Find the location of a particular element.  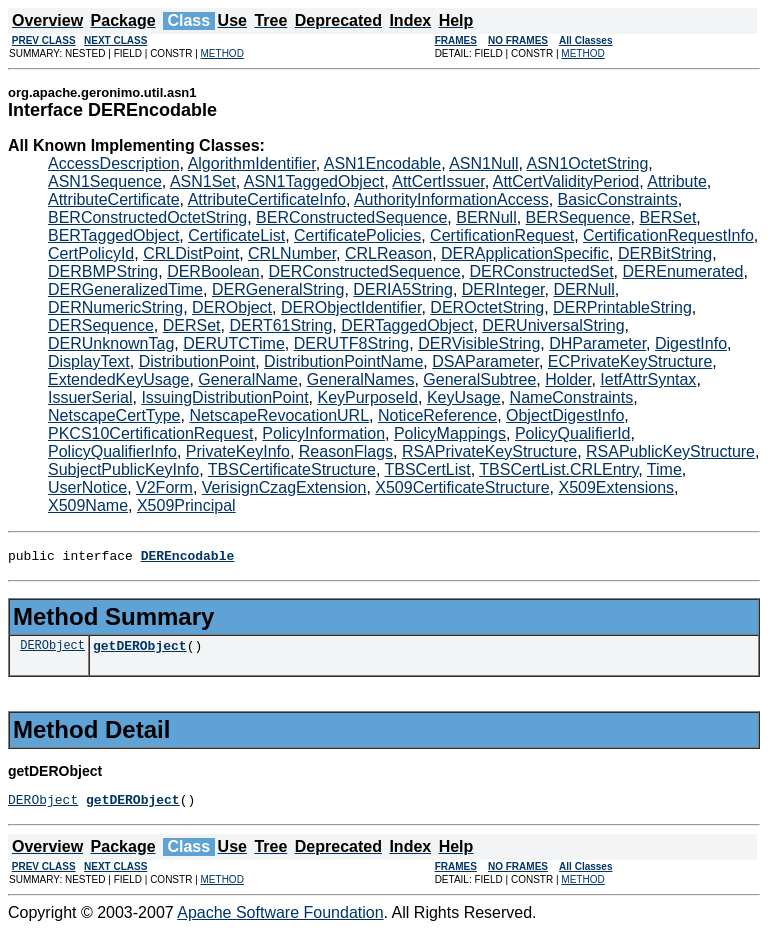

DERUniversalString is located at coordinates (553, 325).